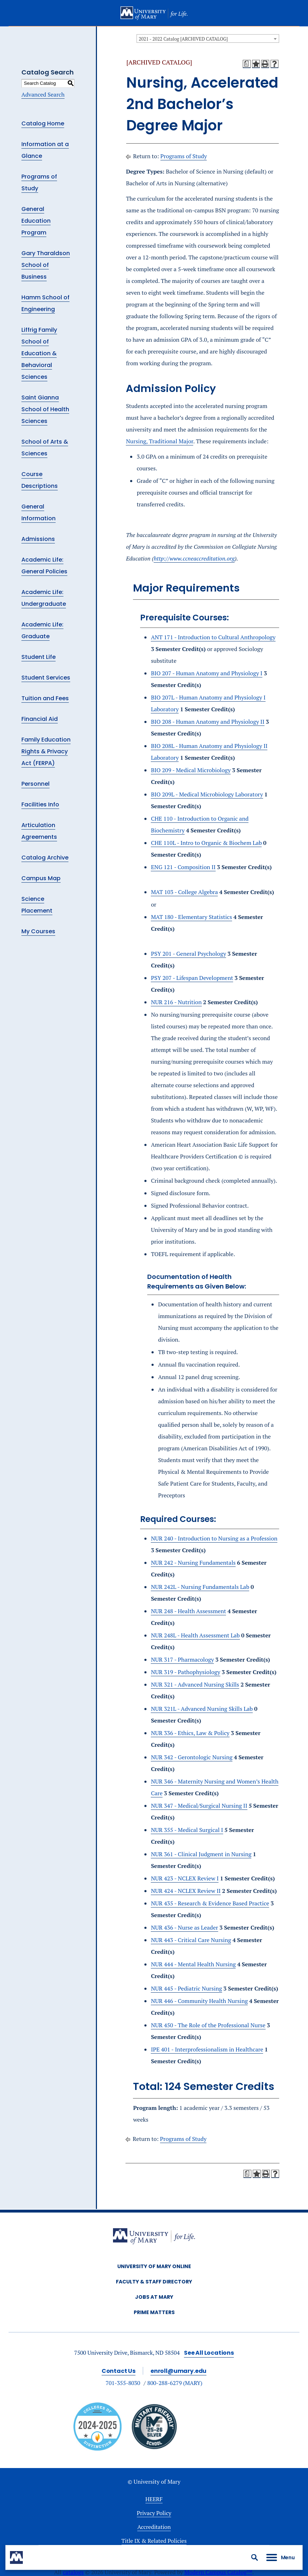  What do you see at coordinates (185, 1878) in the screenshot?
I see `NUR 423 - NCLEX Review I [View course details for NUR 423 - NCLEX Review I]` at bounding box center [185, 1878].